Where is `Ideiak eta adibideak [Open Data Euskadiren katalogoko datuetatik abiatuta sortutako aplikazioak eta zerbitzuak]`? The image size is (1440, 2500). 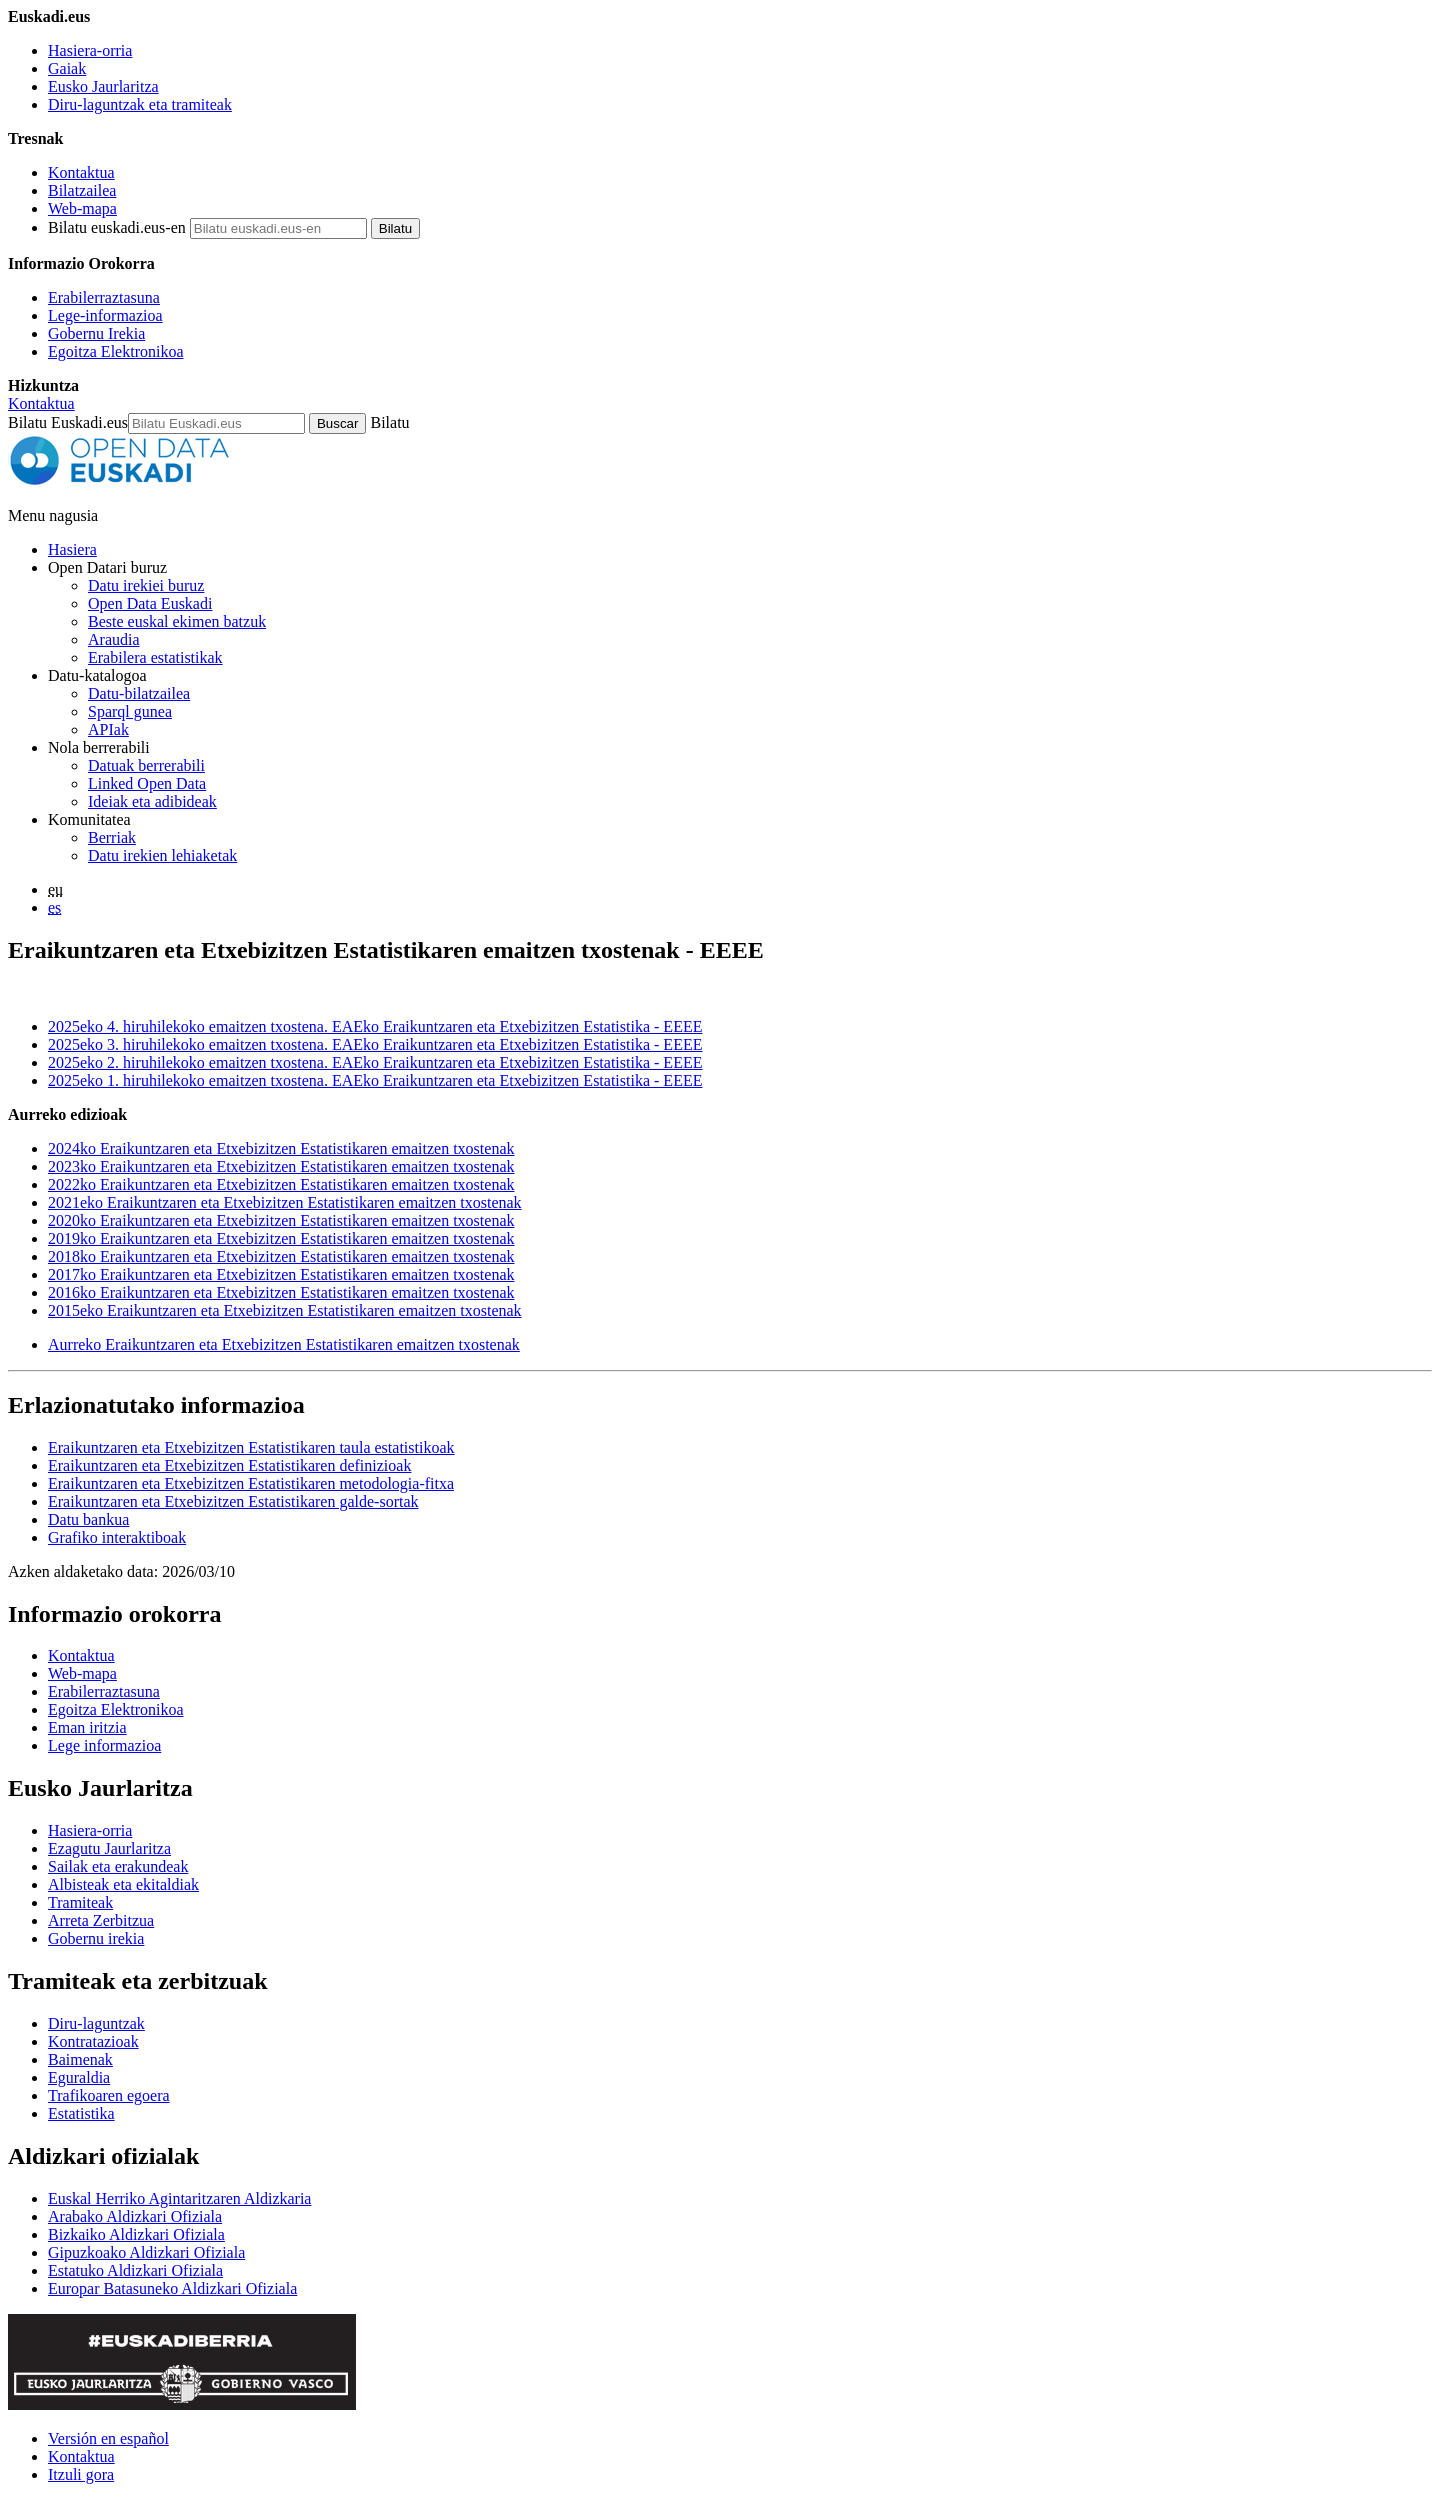
Ideiak eta adibideak [Open Data Euskadiren katalogoko datuetatik abiatuta sortutako aplikazioak eta zerbitzuak] is located at coordinates (152, 801).